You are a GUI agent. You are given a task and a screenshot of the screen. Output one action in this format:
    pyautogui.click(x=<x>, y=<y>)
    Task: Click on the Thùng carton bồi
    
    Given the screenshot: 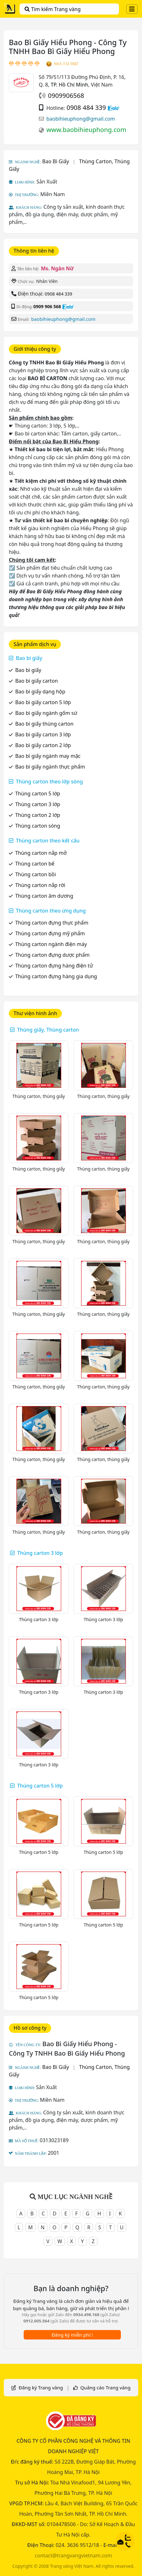 What is the action you would take?
    pyautogui.click(x=35, y=874)
    